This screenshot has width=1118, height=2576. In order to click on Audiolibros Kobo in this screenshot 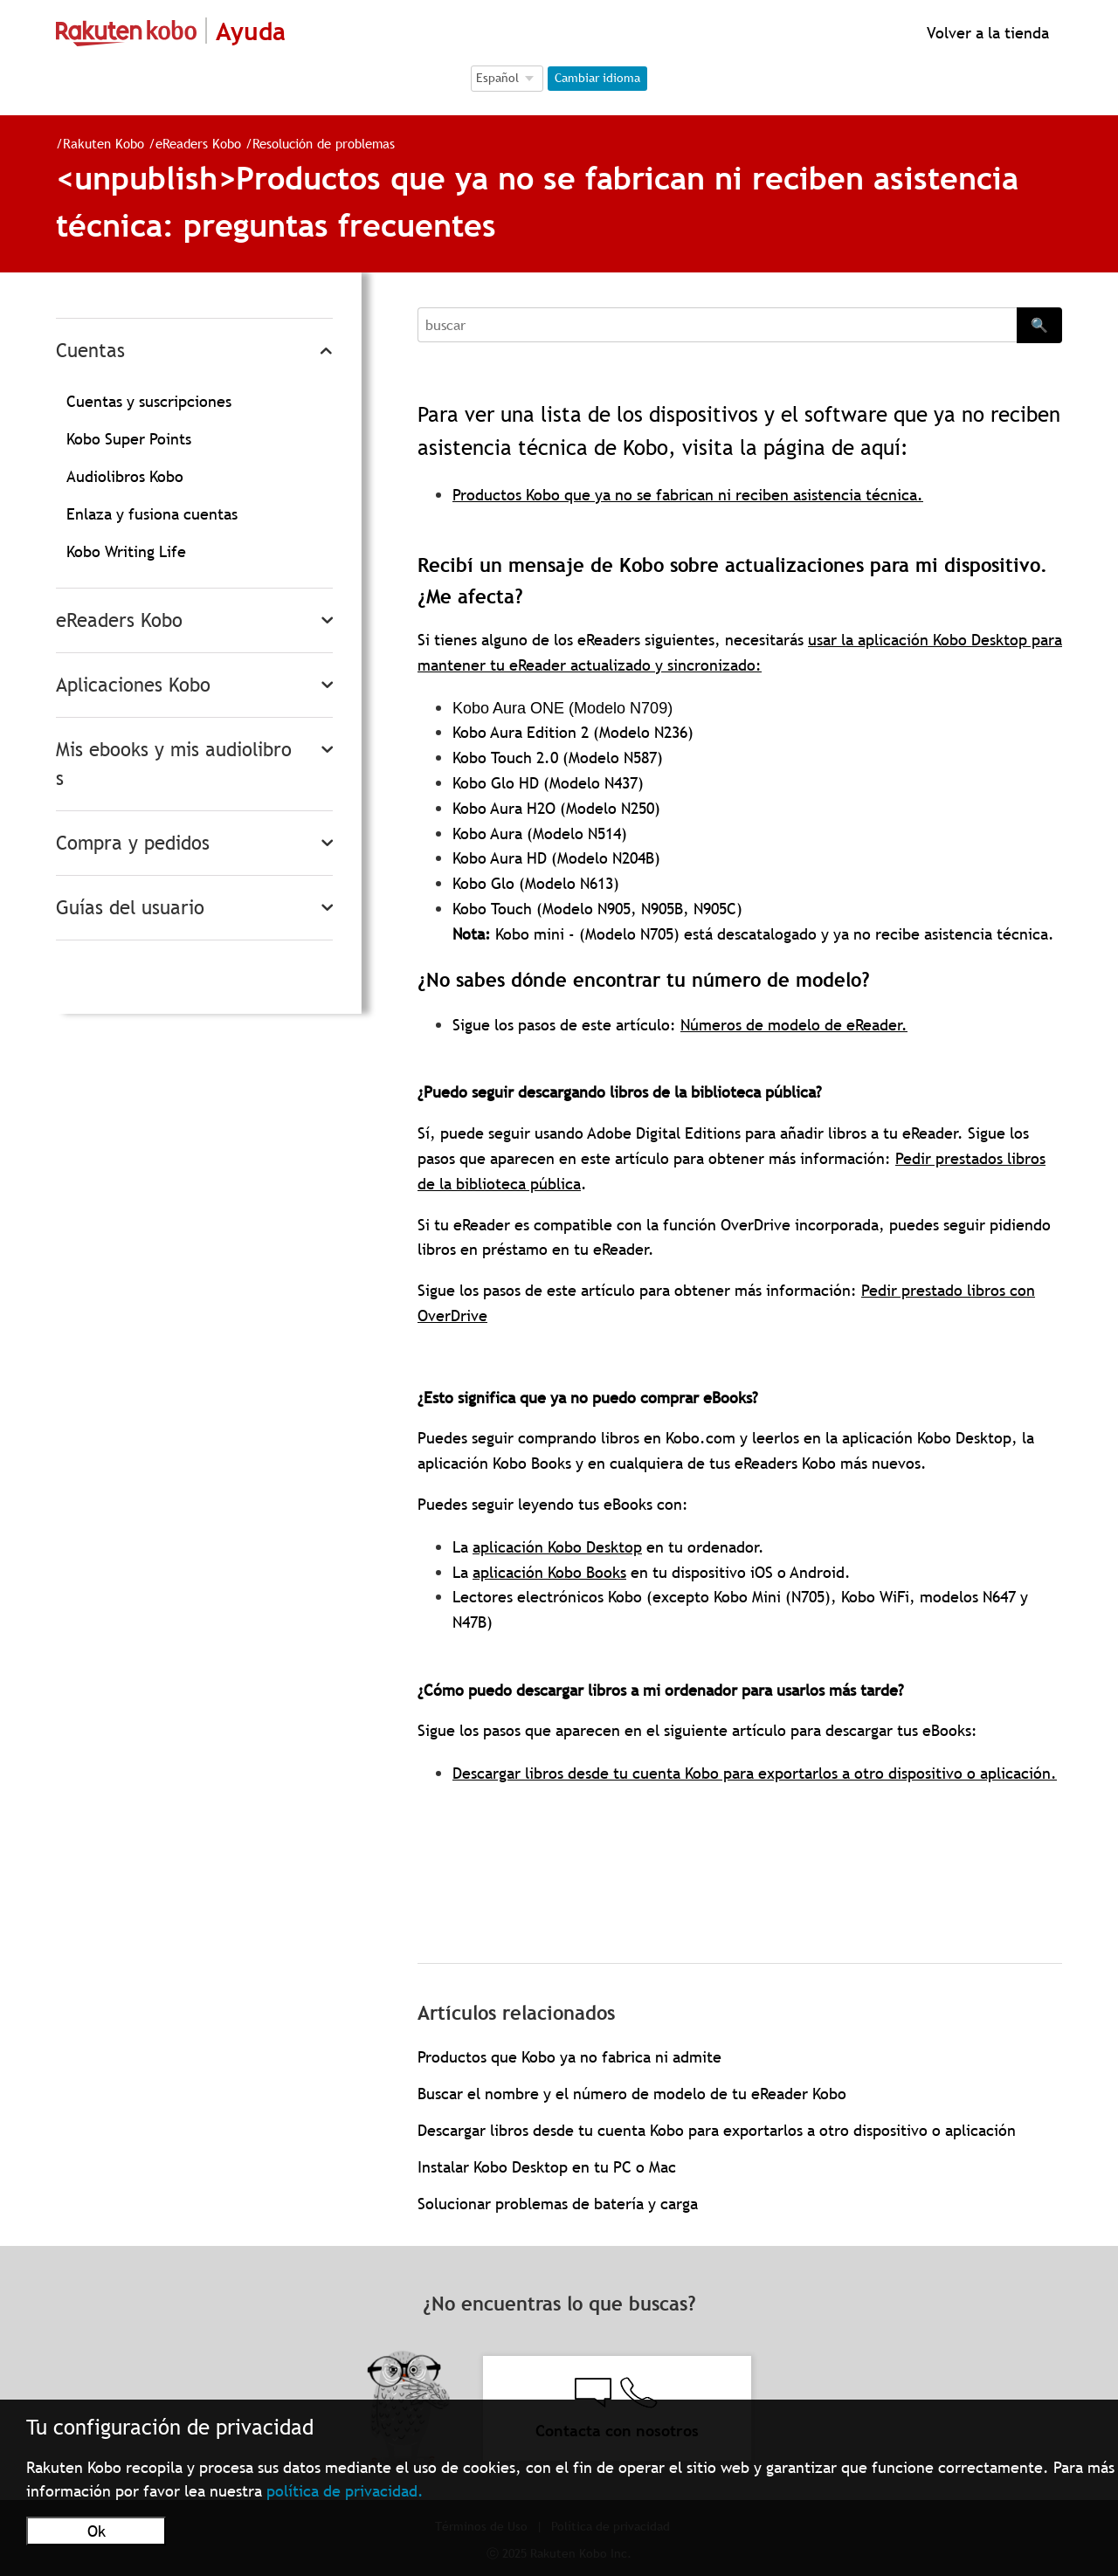, I will do `click(124, 476)`.